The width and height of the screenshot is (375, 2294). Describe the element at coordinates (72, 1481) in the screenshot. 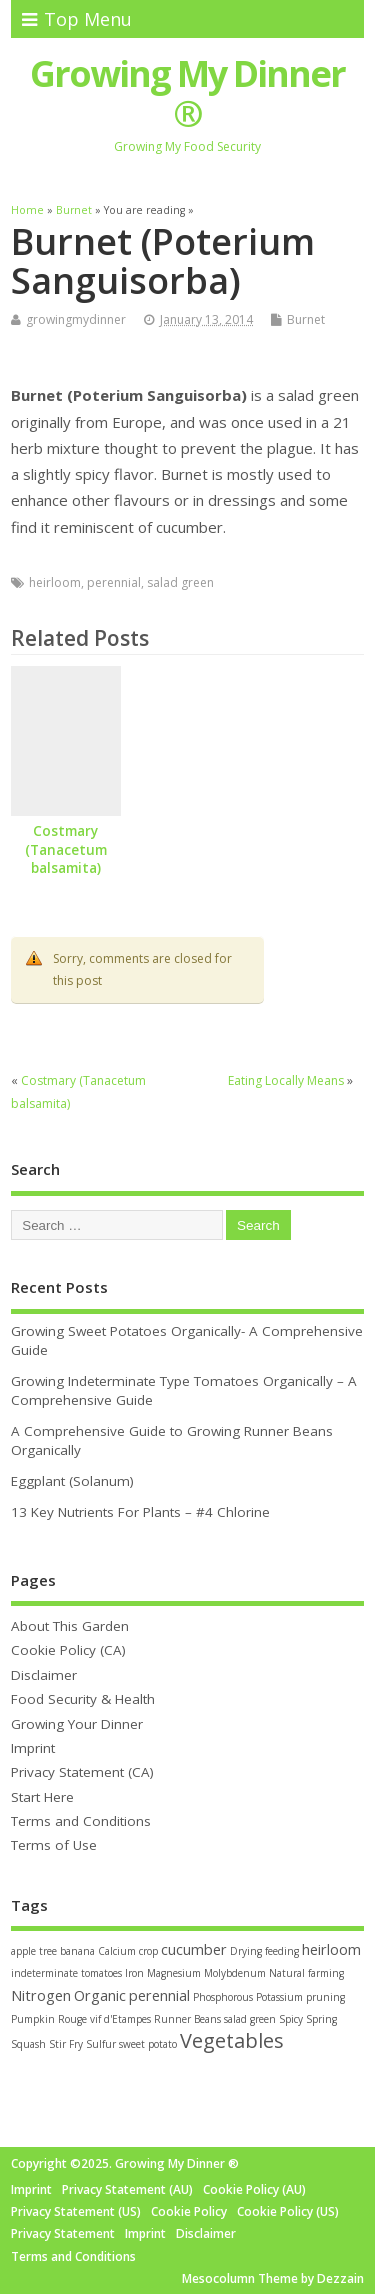

I see `Eggplant (Solanum)` at that location.